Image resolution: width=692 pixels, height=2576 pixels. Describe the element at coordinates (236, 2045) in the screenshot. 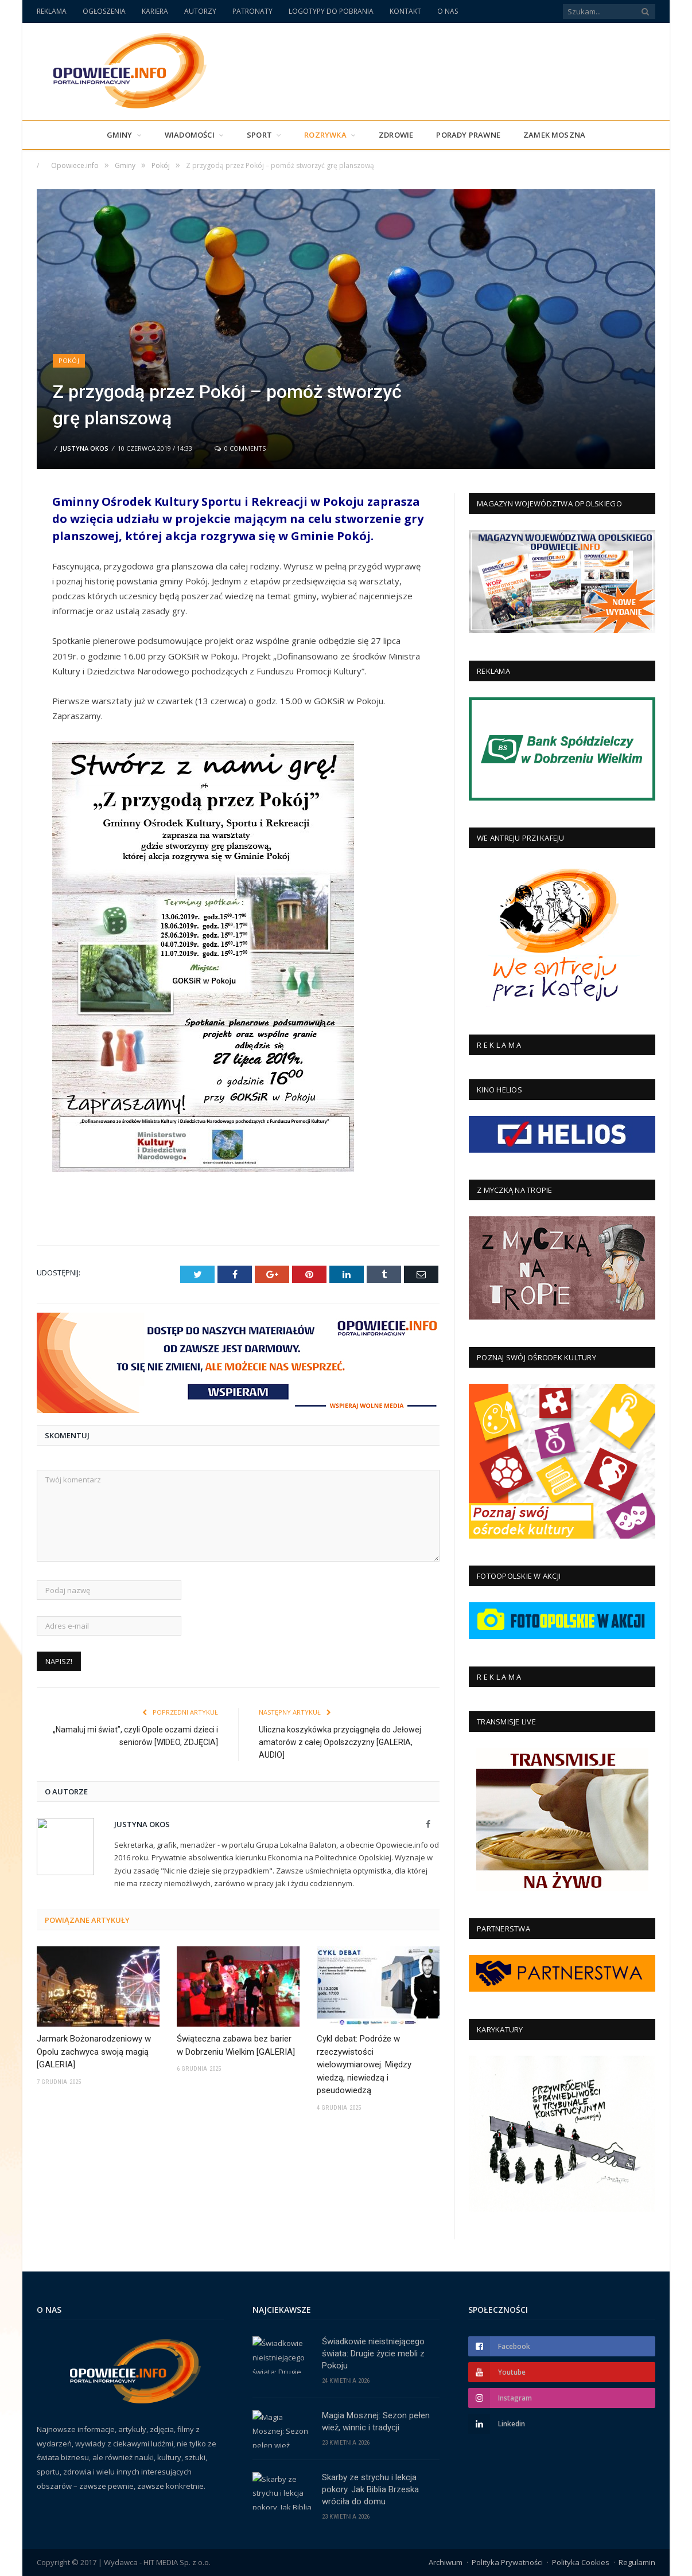

I see `Świąteczna zabawa bez barier w Dobrzeniu Wielkim [GALERIA]` at that location.